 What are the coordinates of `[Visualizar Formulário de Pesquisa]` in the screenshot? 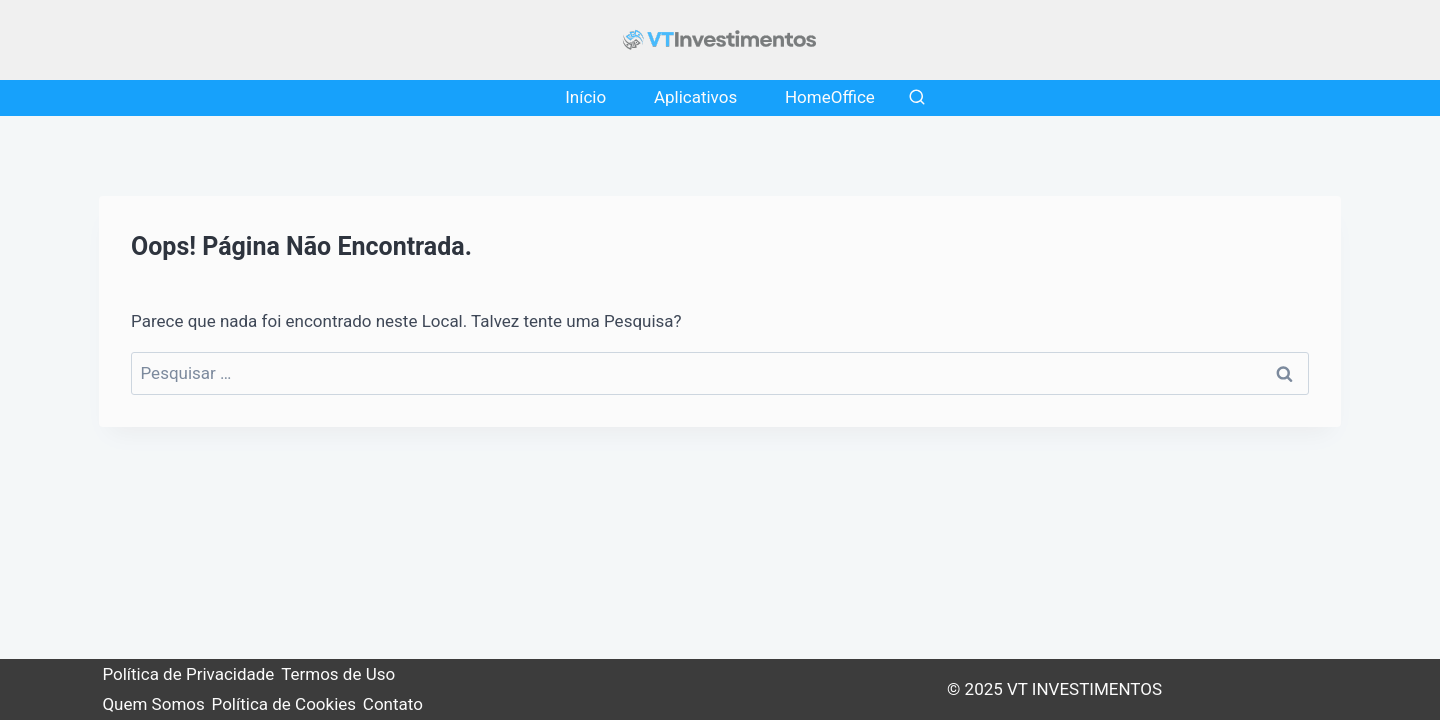 It's located at (917, 98).